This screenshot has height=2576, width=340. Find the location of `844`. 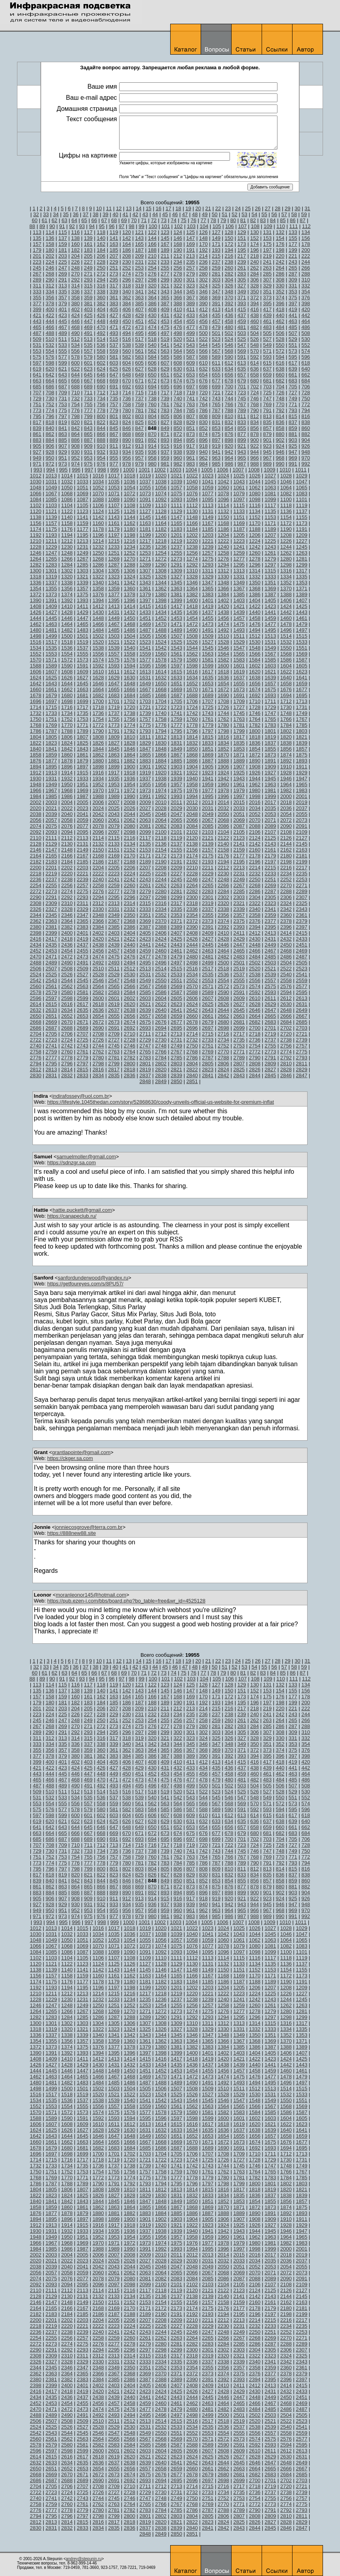

844 is located at coordinates (101, 428).